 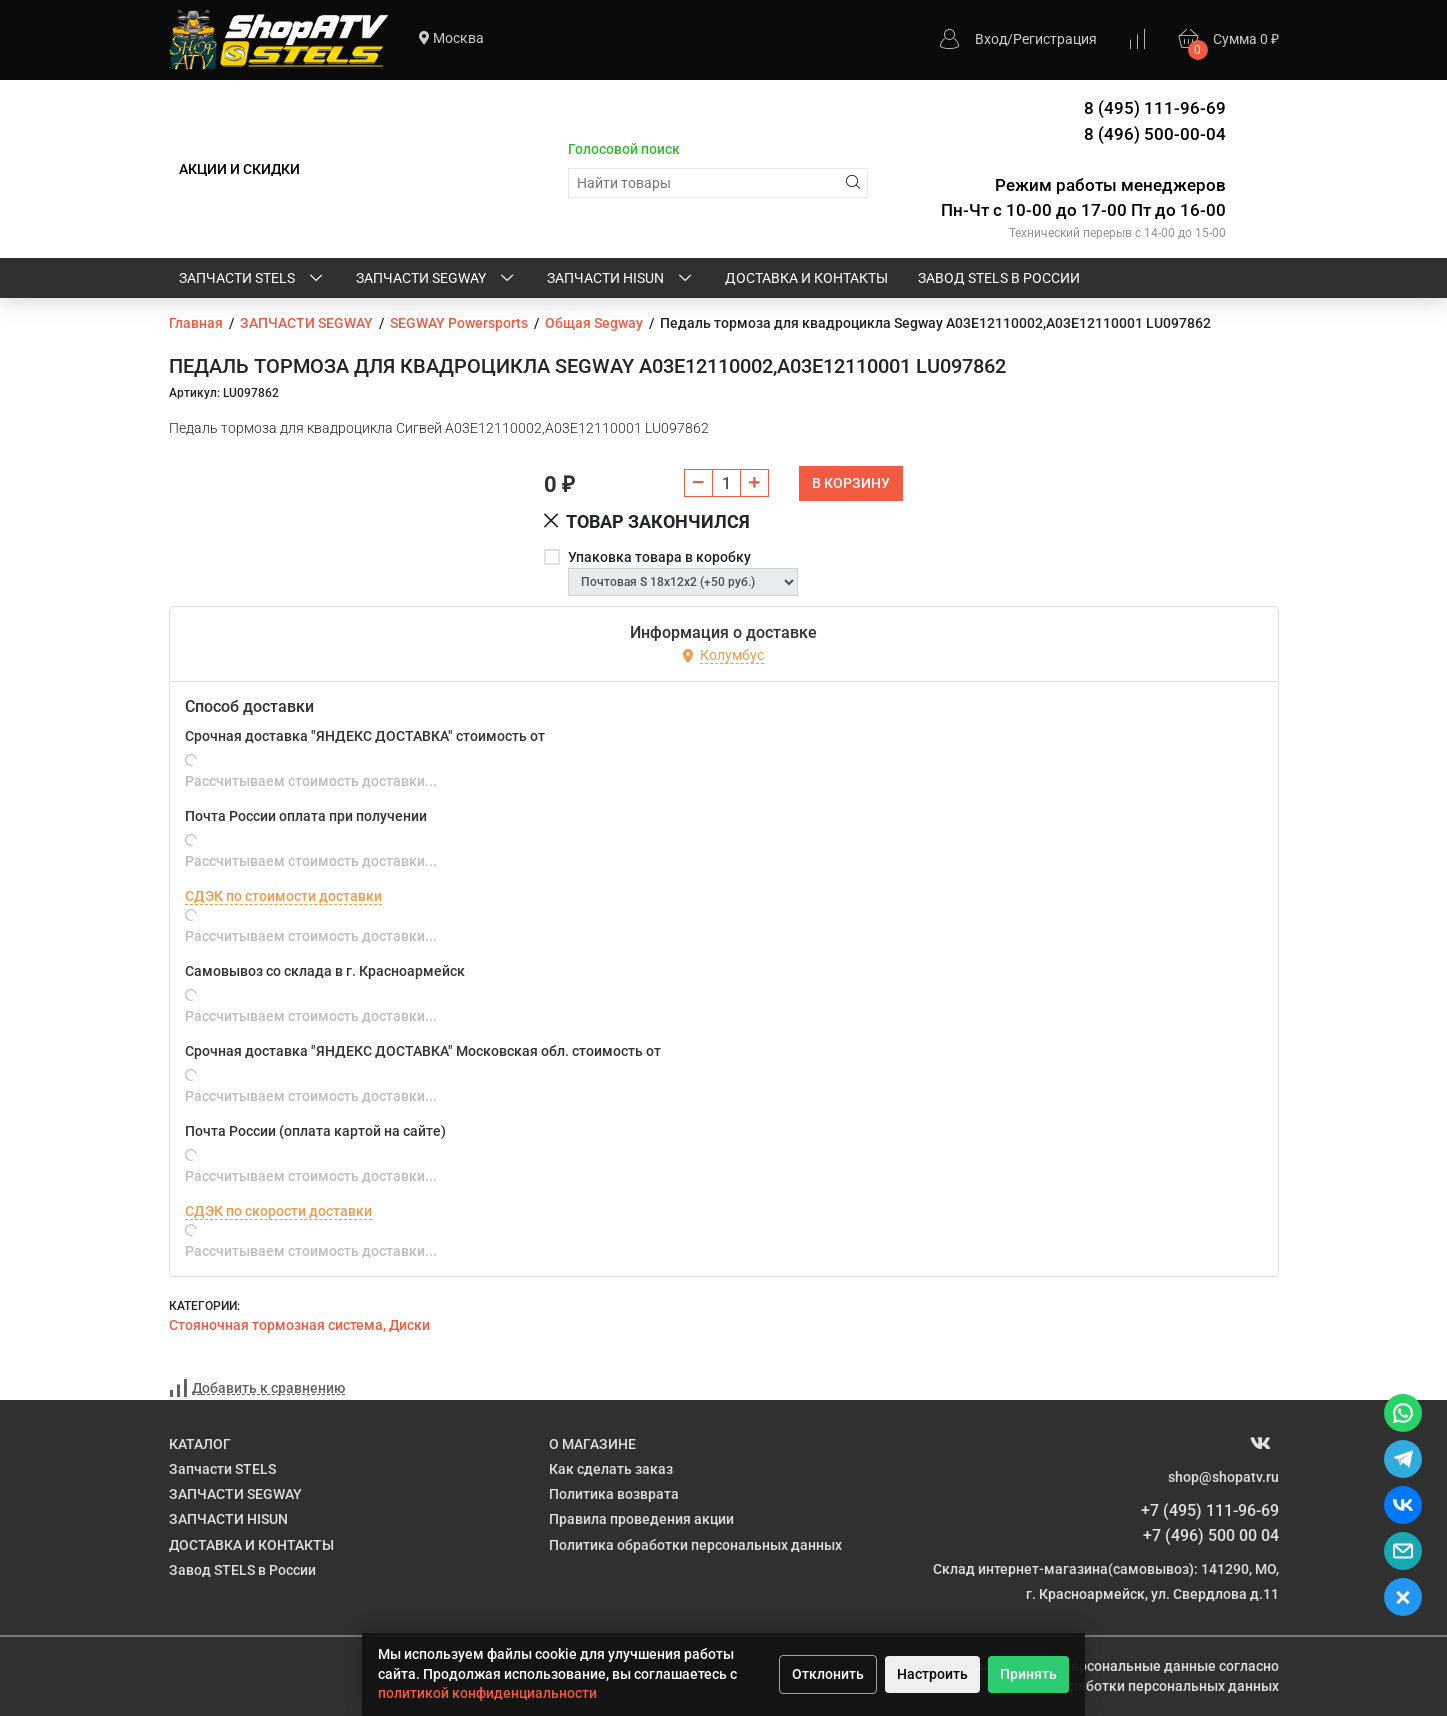 I want to click on Политика обработки персональных данных, so click(x=695, y=1545).